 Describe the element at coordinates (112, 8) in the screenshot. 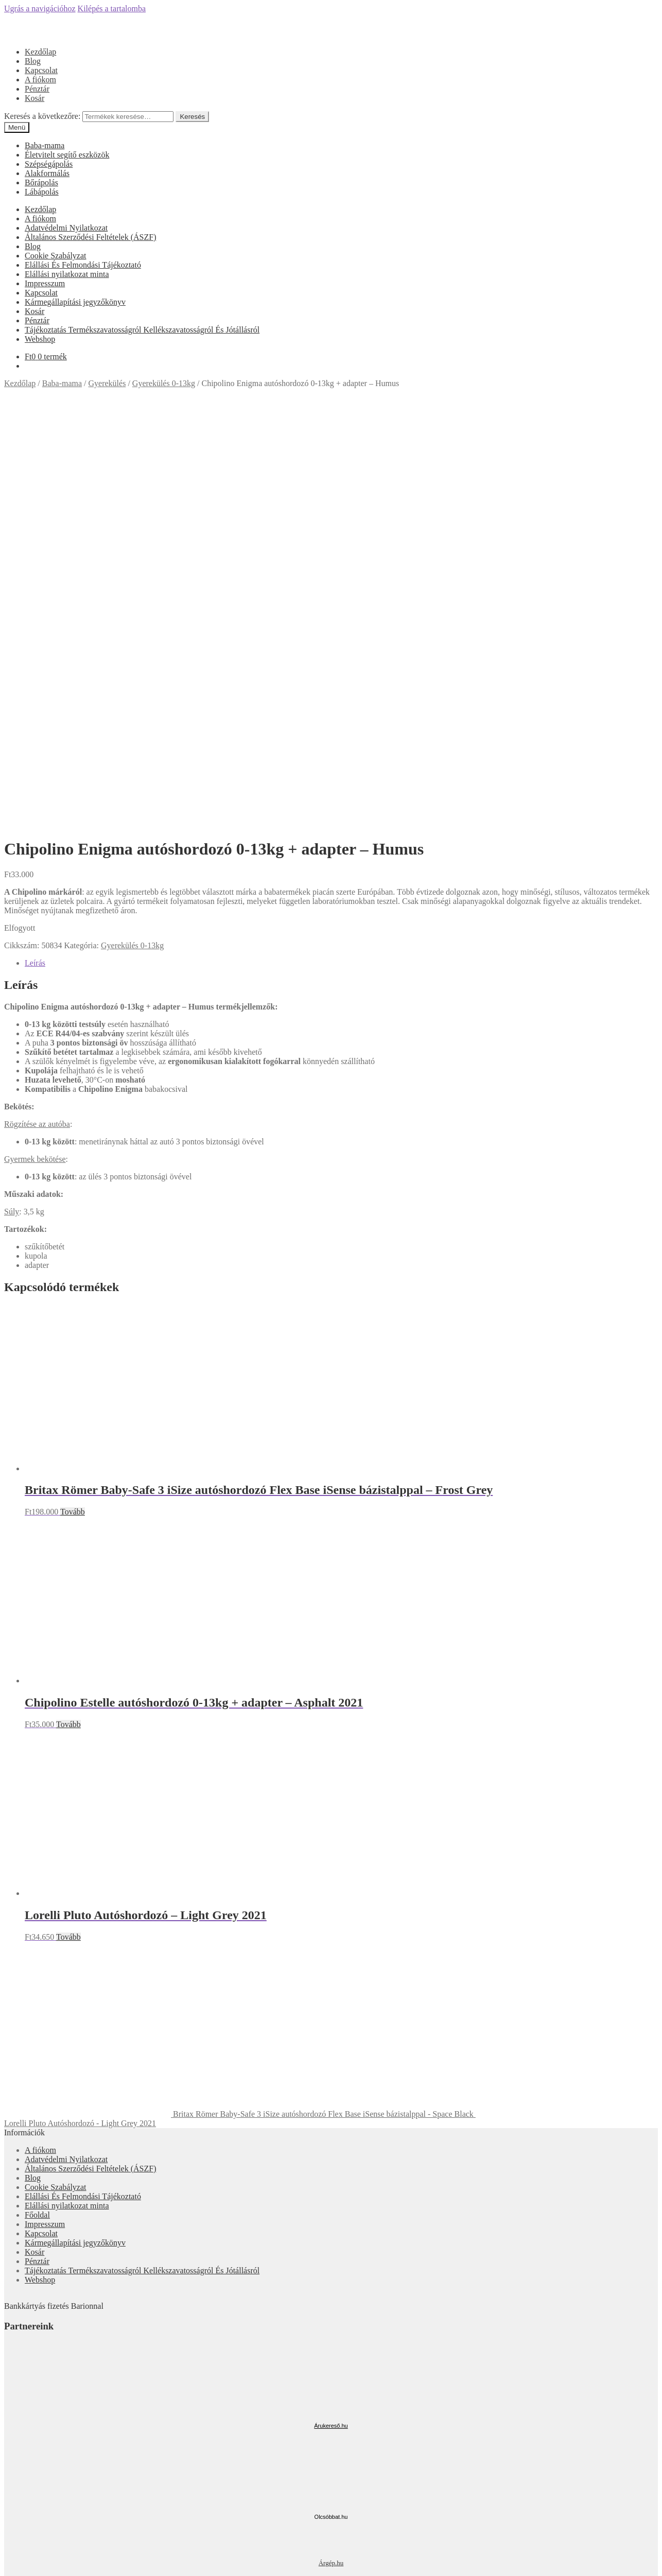

I see `Kilépés a tartalomba` at that location.